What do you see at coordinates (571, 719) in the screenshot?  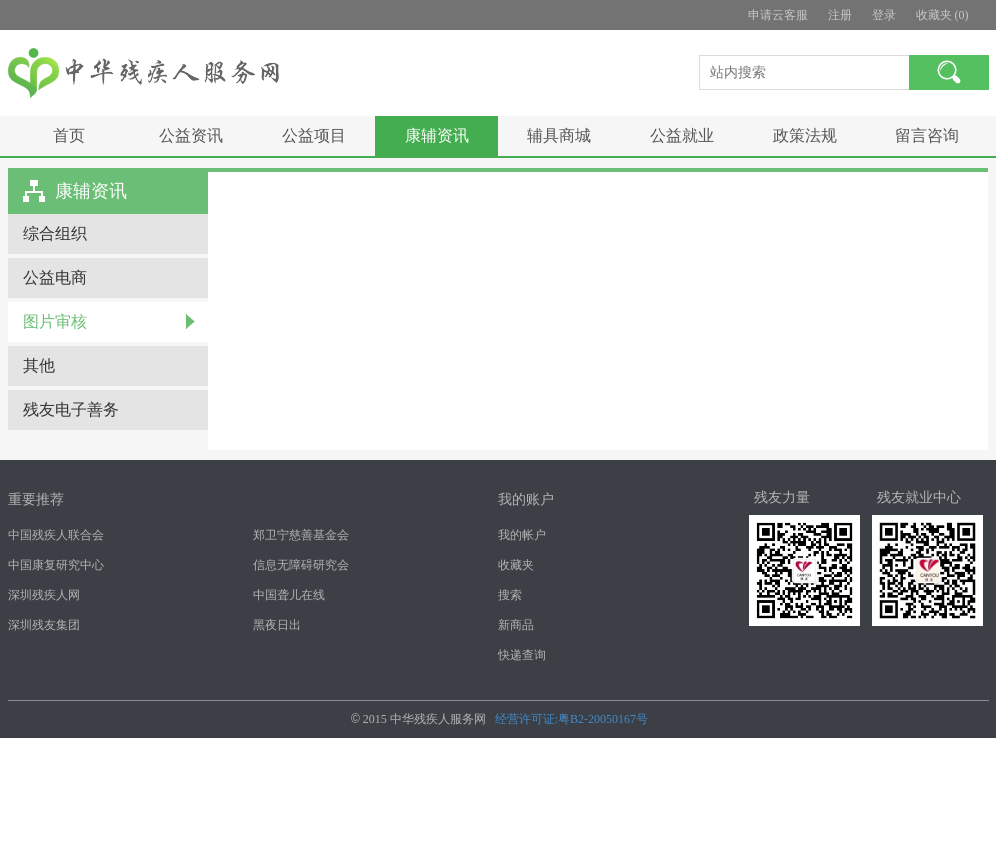 I see `经营许可证:粤B2-20050167号` at bounding box center [571, 719].